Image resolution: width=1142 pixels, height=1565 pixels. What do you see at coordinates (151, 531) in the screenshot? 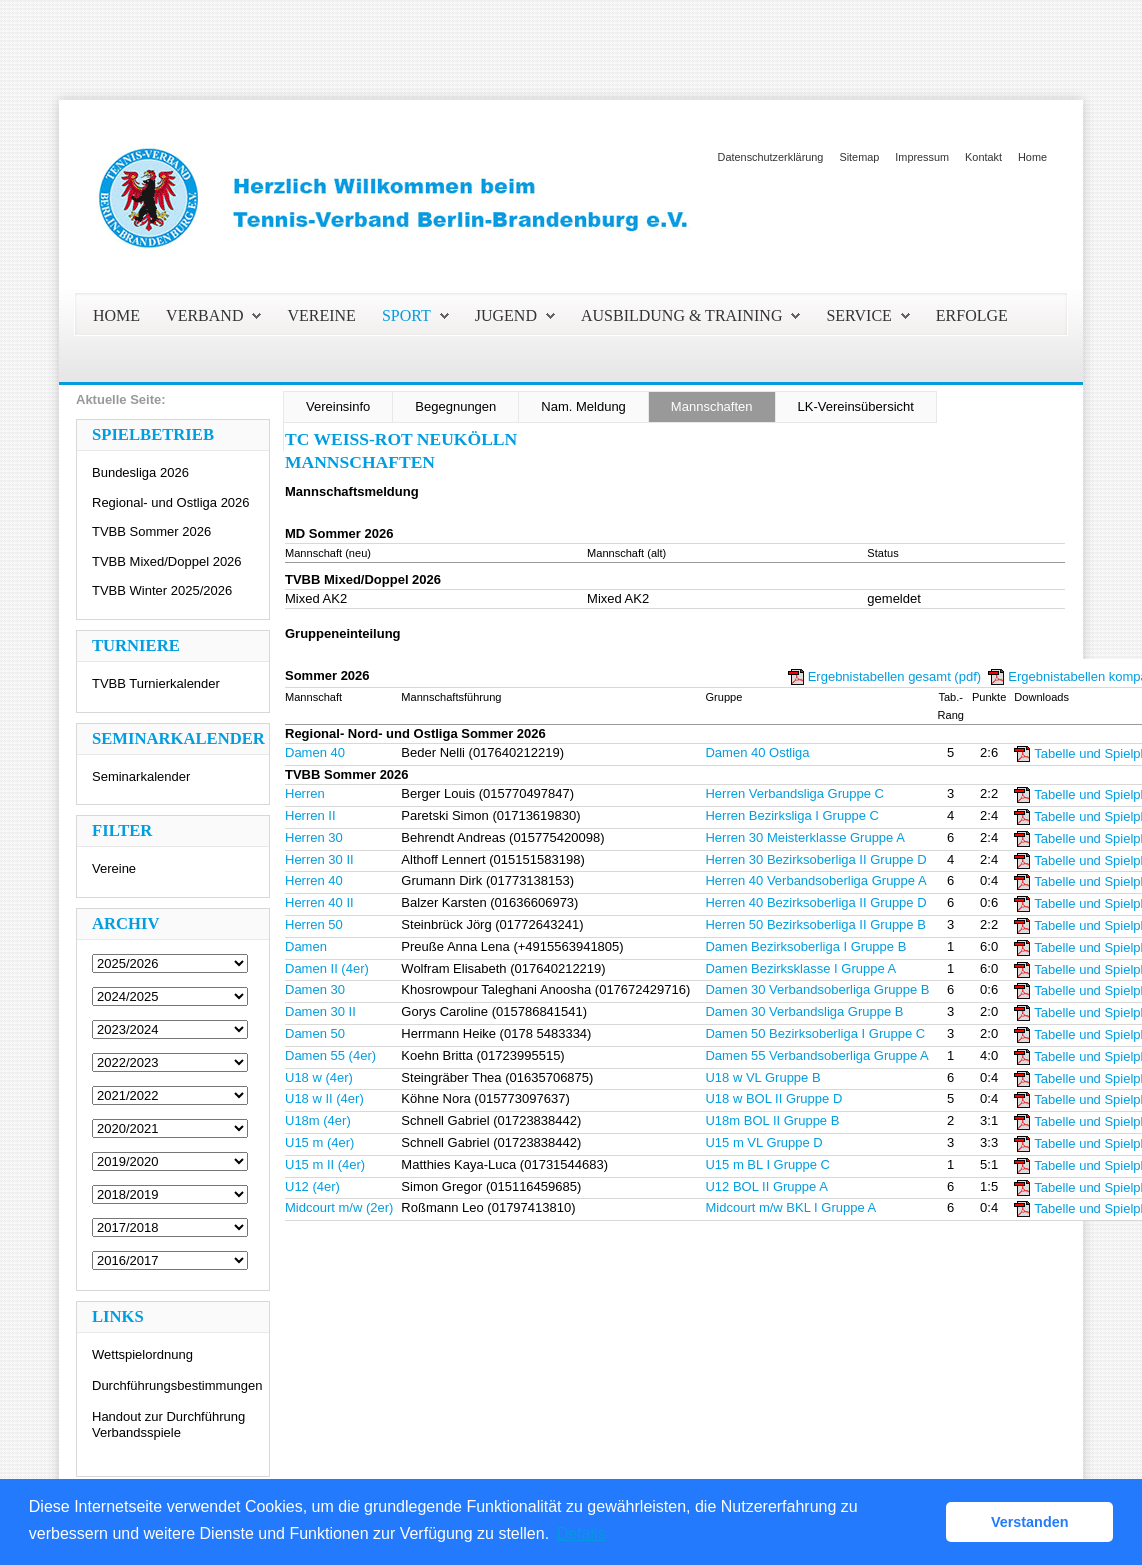
I see `TVBB Sommer 2026` at bounding box center [151, 531].